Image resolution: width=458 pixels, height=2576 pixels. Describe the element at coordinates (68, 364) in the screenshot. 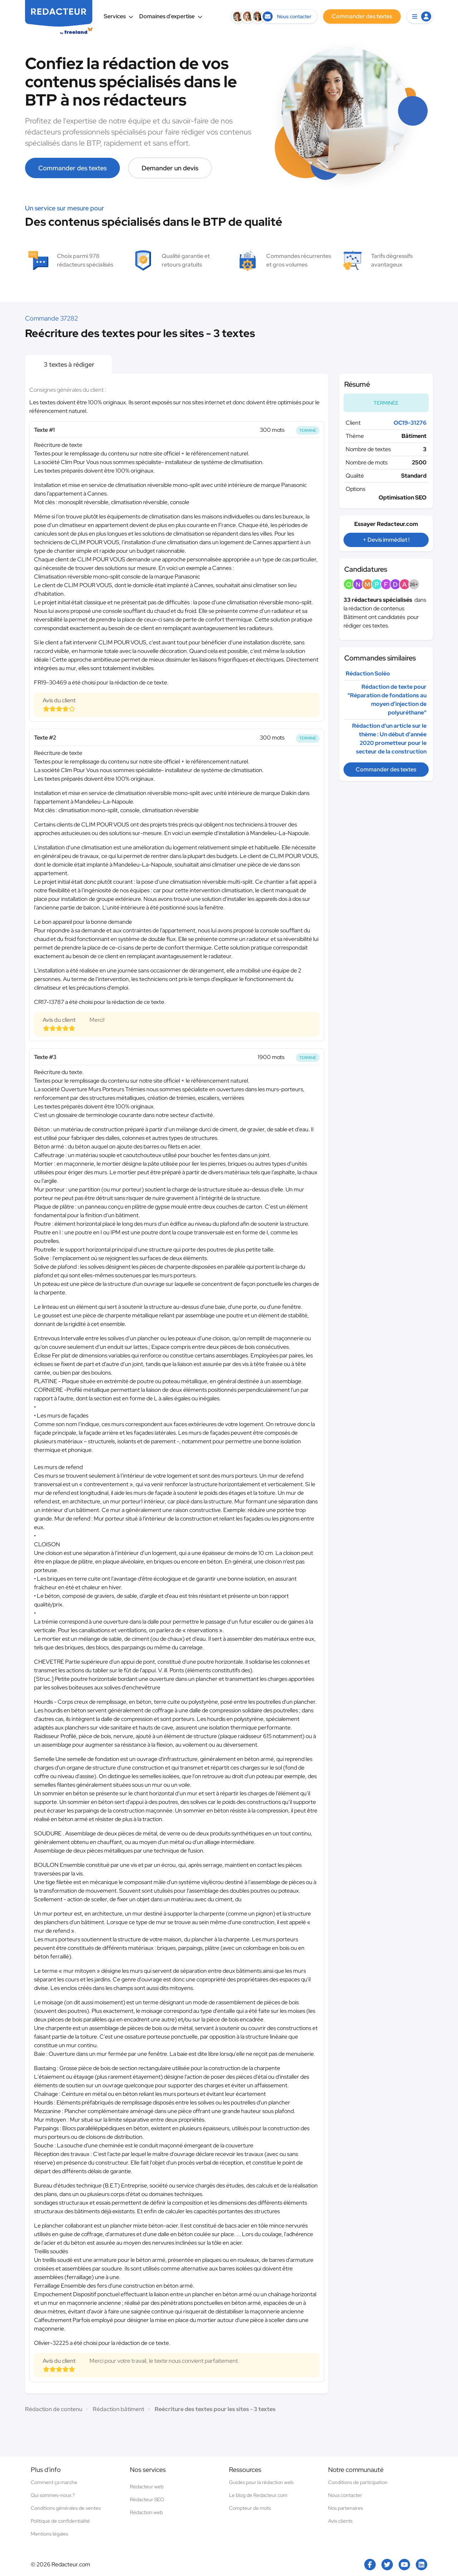

I see `3 textes à rédiger` at that location.